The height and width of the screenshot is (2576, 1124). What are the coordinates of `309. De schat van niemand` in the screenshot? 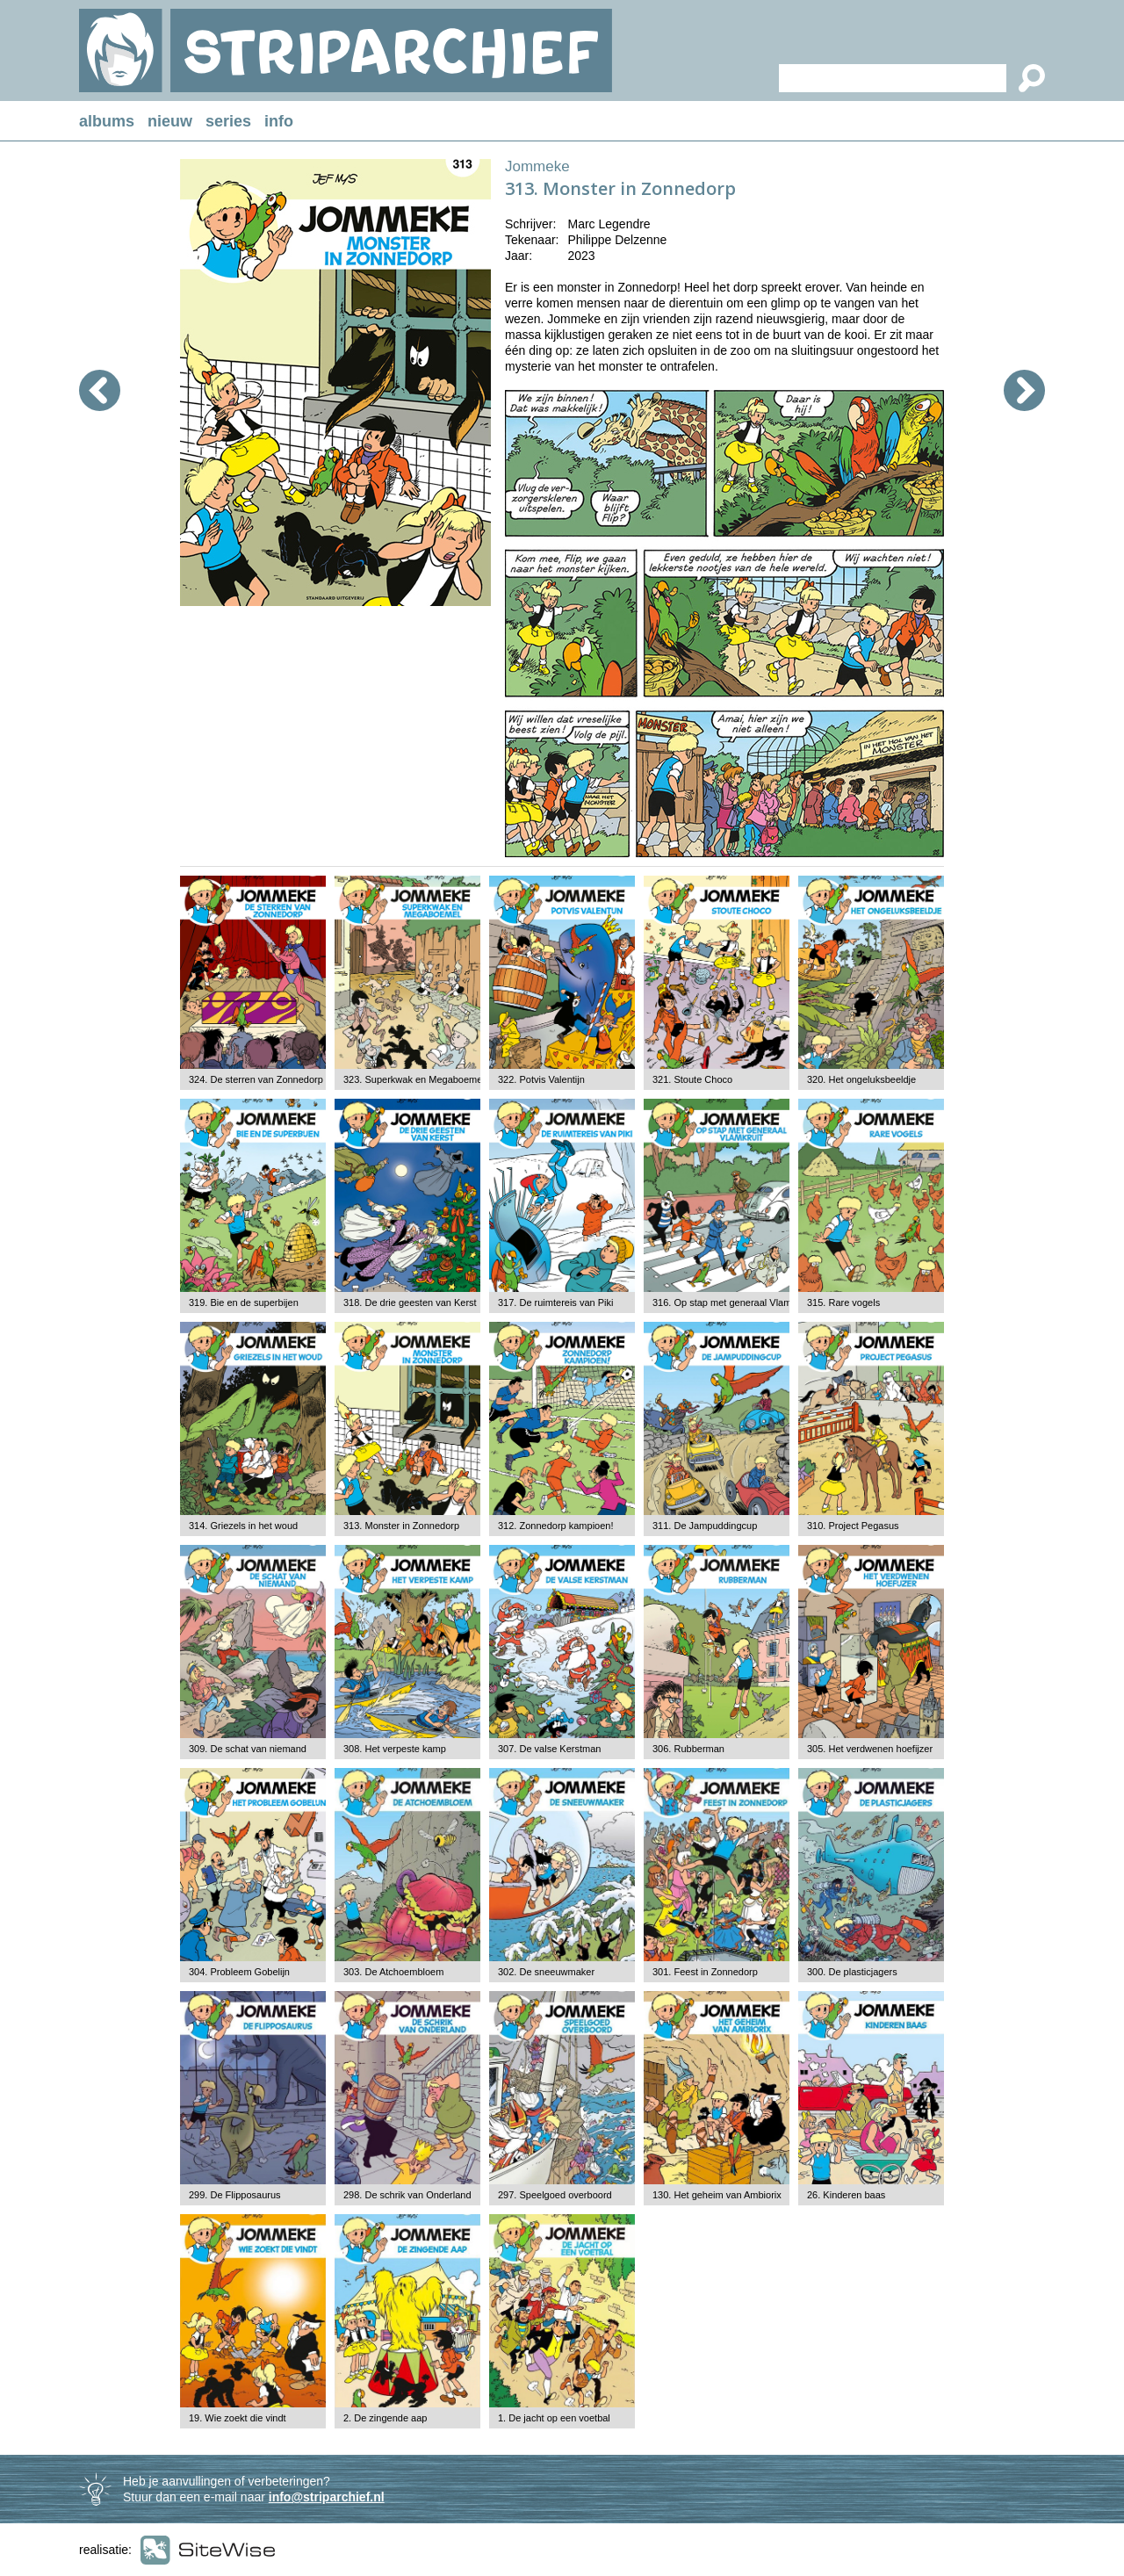 It's located at (247, 1748).